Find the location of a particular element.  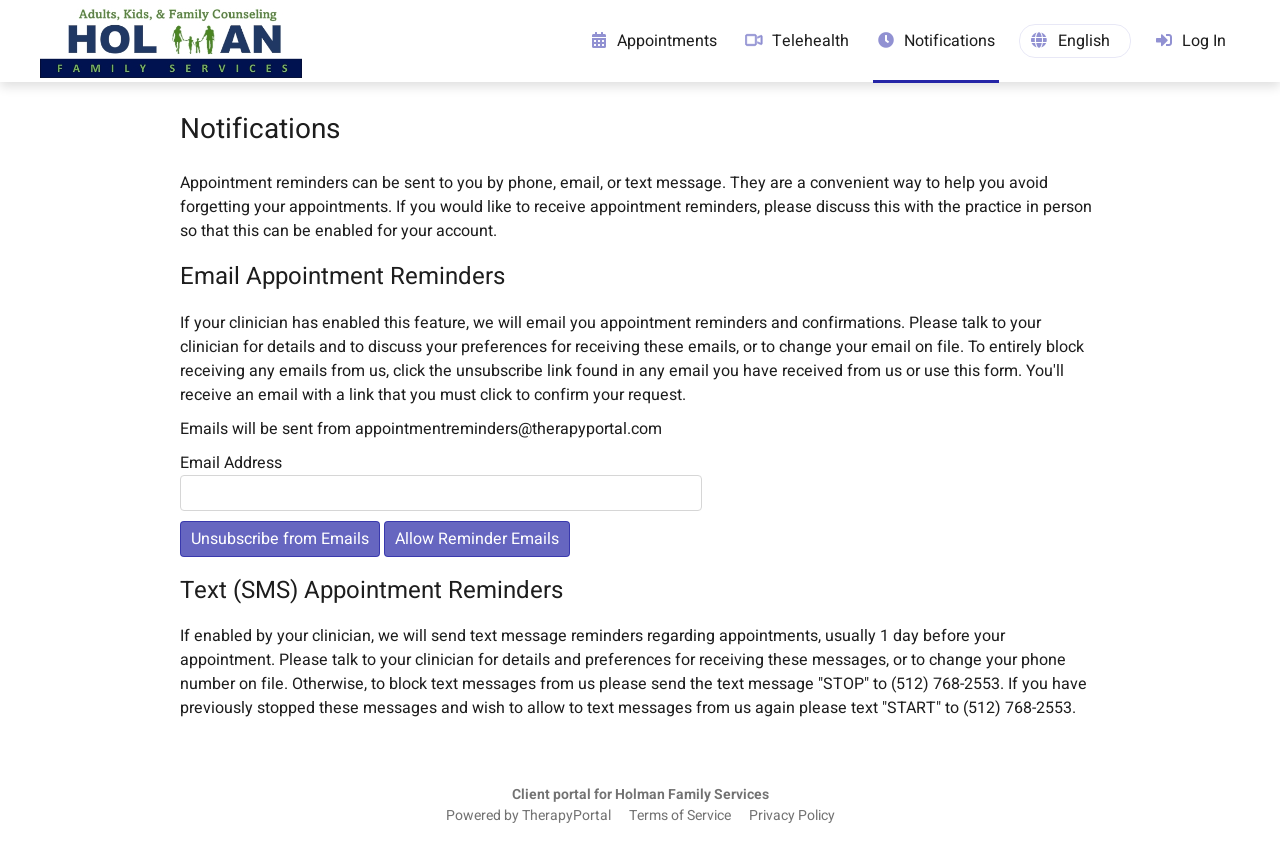

Terms of Service is located at coordinates (680, 816).